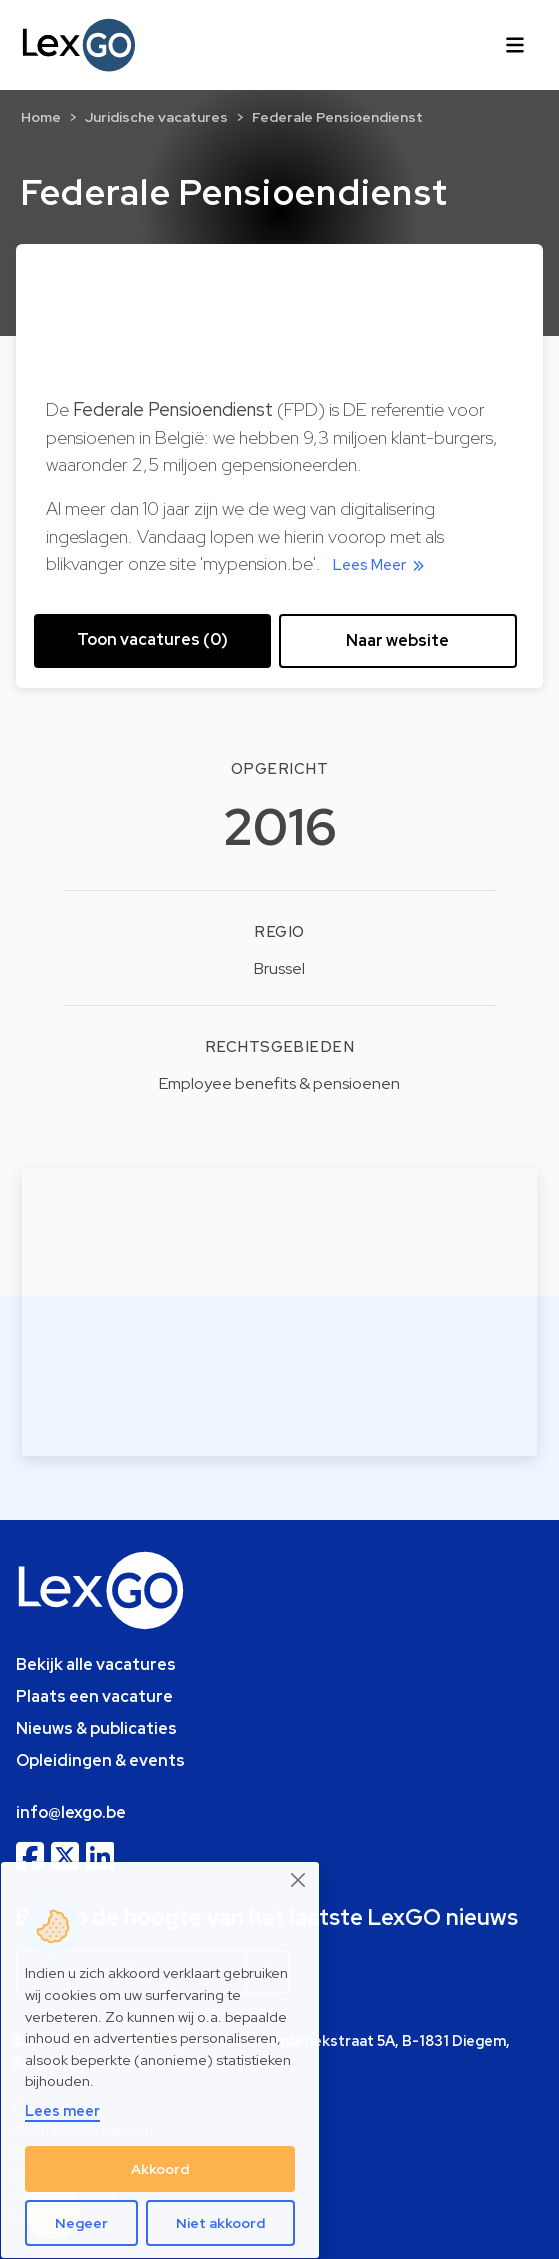  I want to click on Toon vacatures (0) [button], so click(152, 639).